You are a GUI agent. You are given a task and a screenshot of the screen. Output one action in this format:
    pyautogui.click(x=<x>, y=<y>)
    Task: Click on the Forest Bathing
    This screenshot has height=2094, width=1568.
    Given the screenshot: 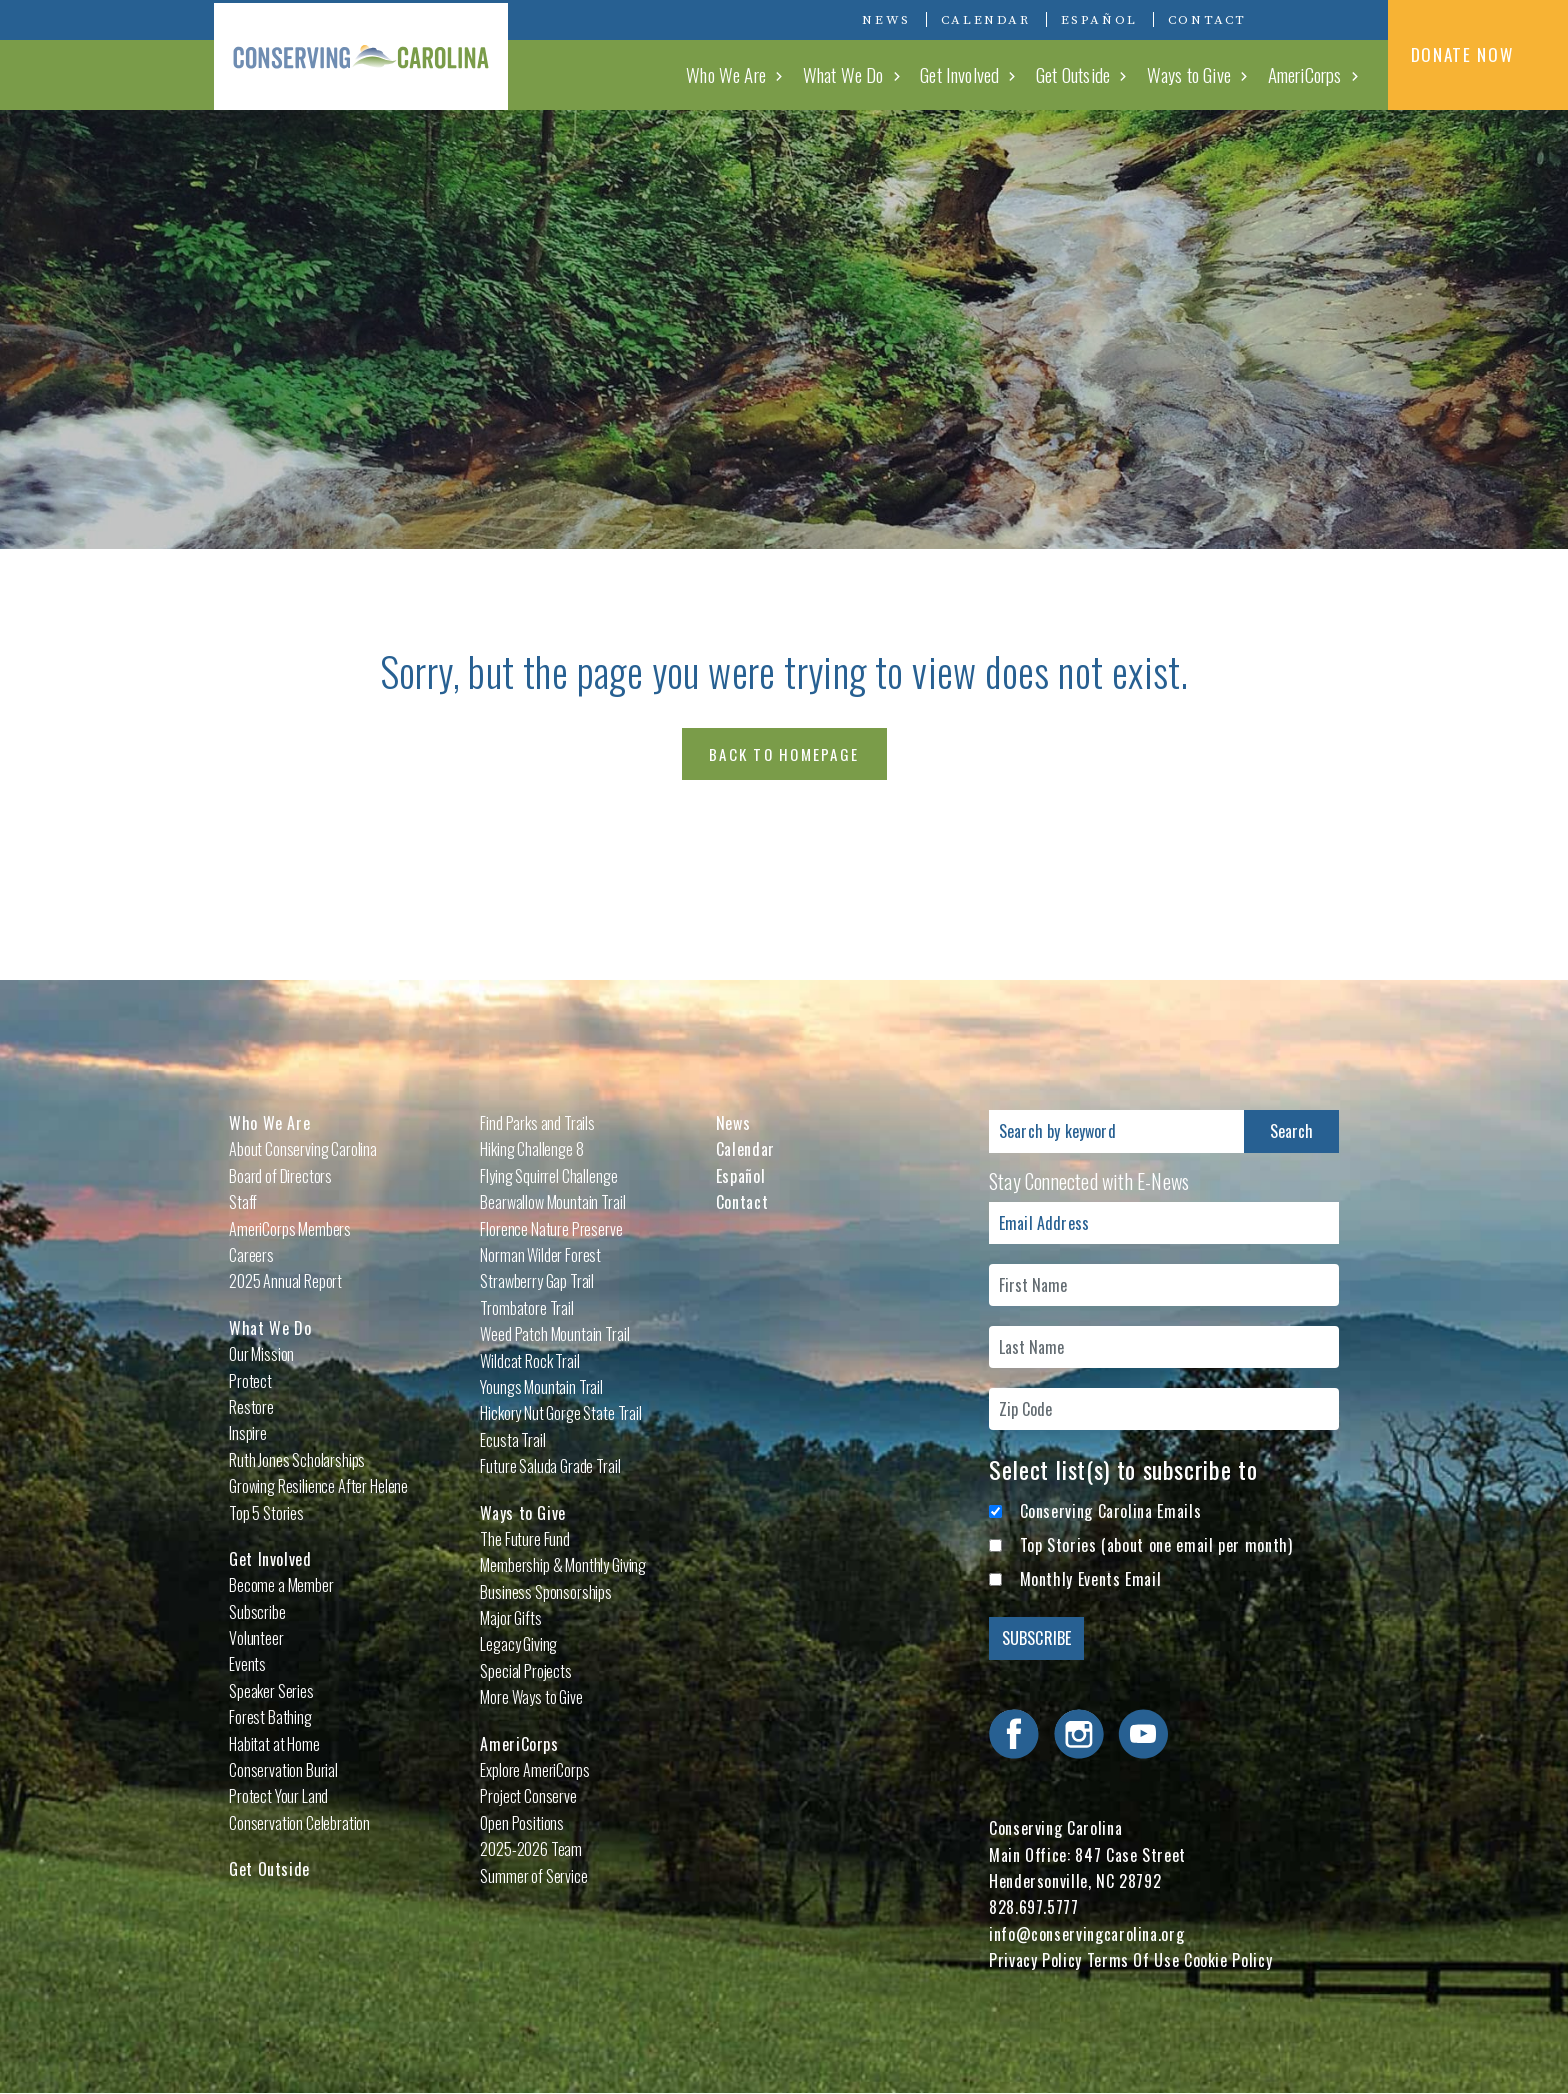 What is the action you would take?
    pyautogui.click(x=270, y=1717)
    